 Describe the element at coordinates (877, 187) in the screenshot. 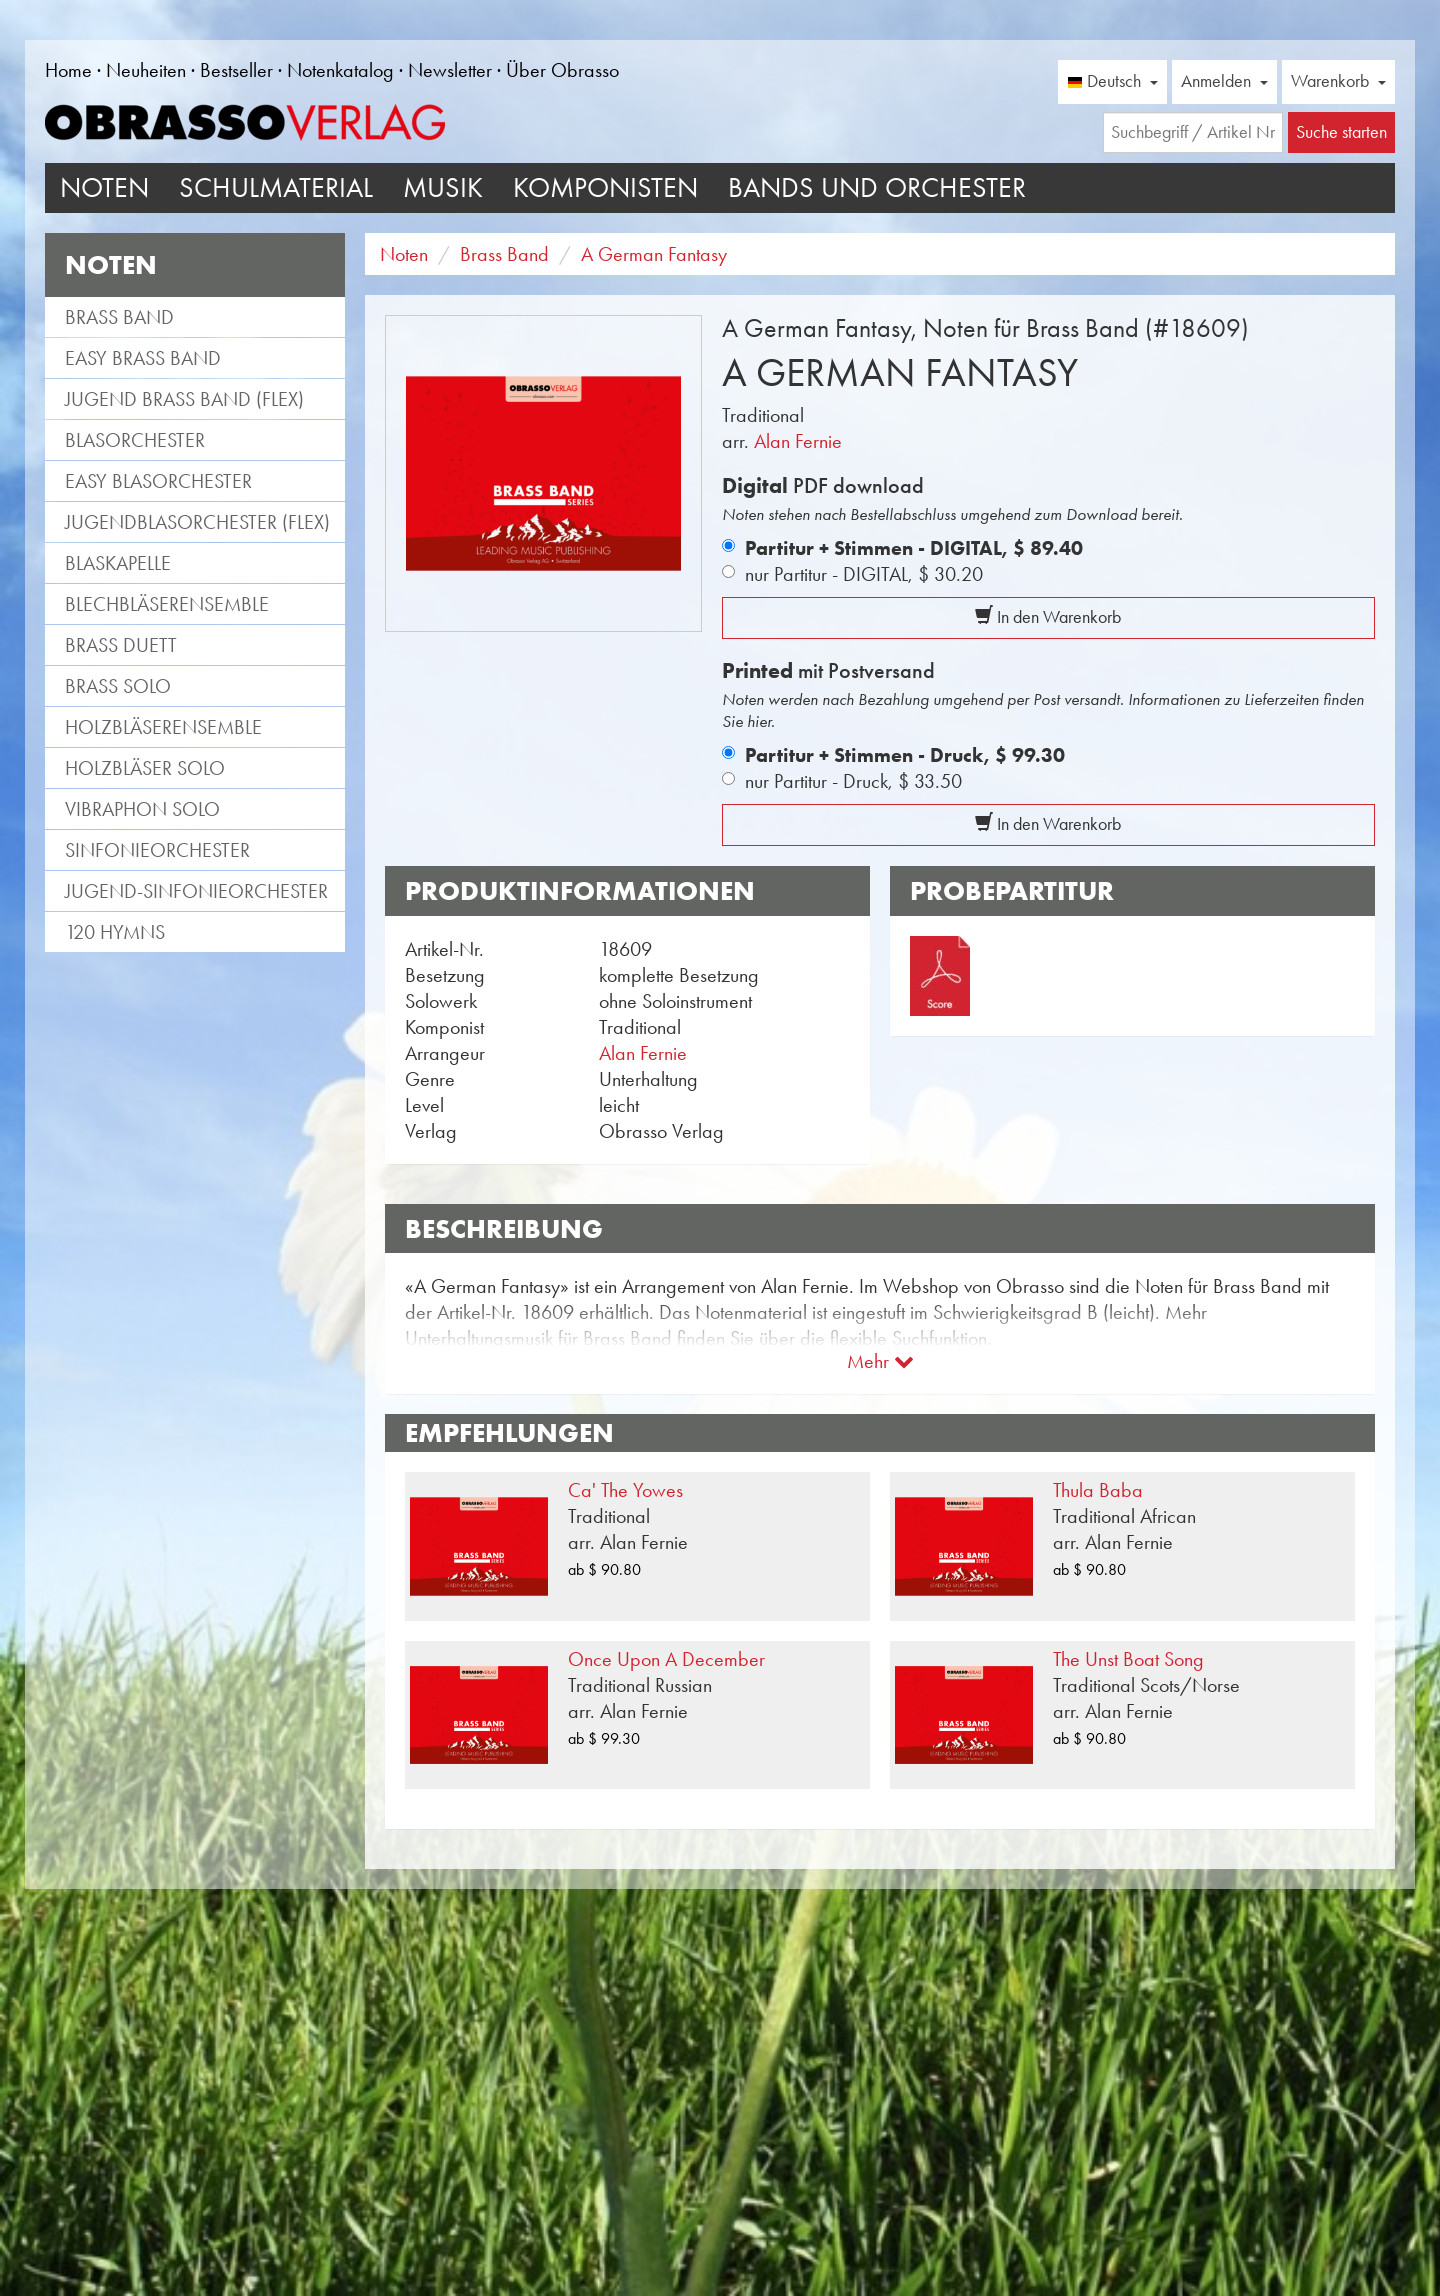

I see `Bands und Orchester` at that location.